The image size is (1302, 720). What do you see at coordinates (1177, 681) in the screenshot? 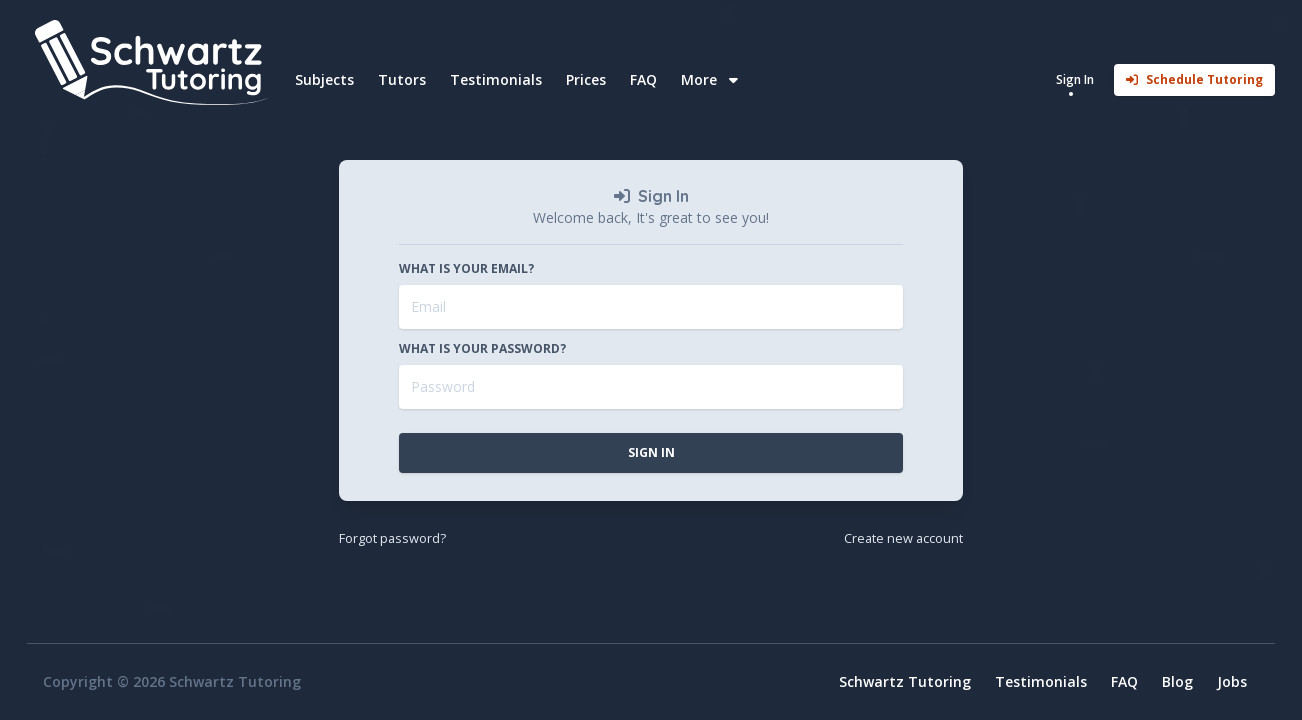
I see `Blog` at bounding box center [1177, 681].